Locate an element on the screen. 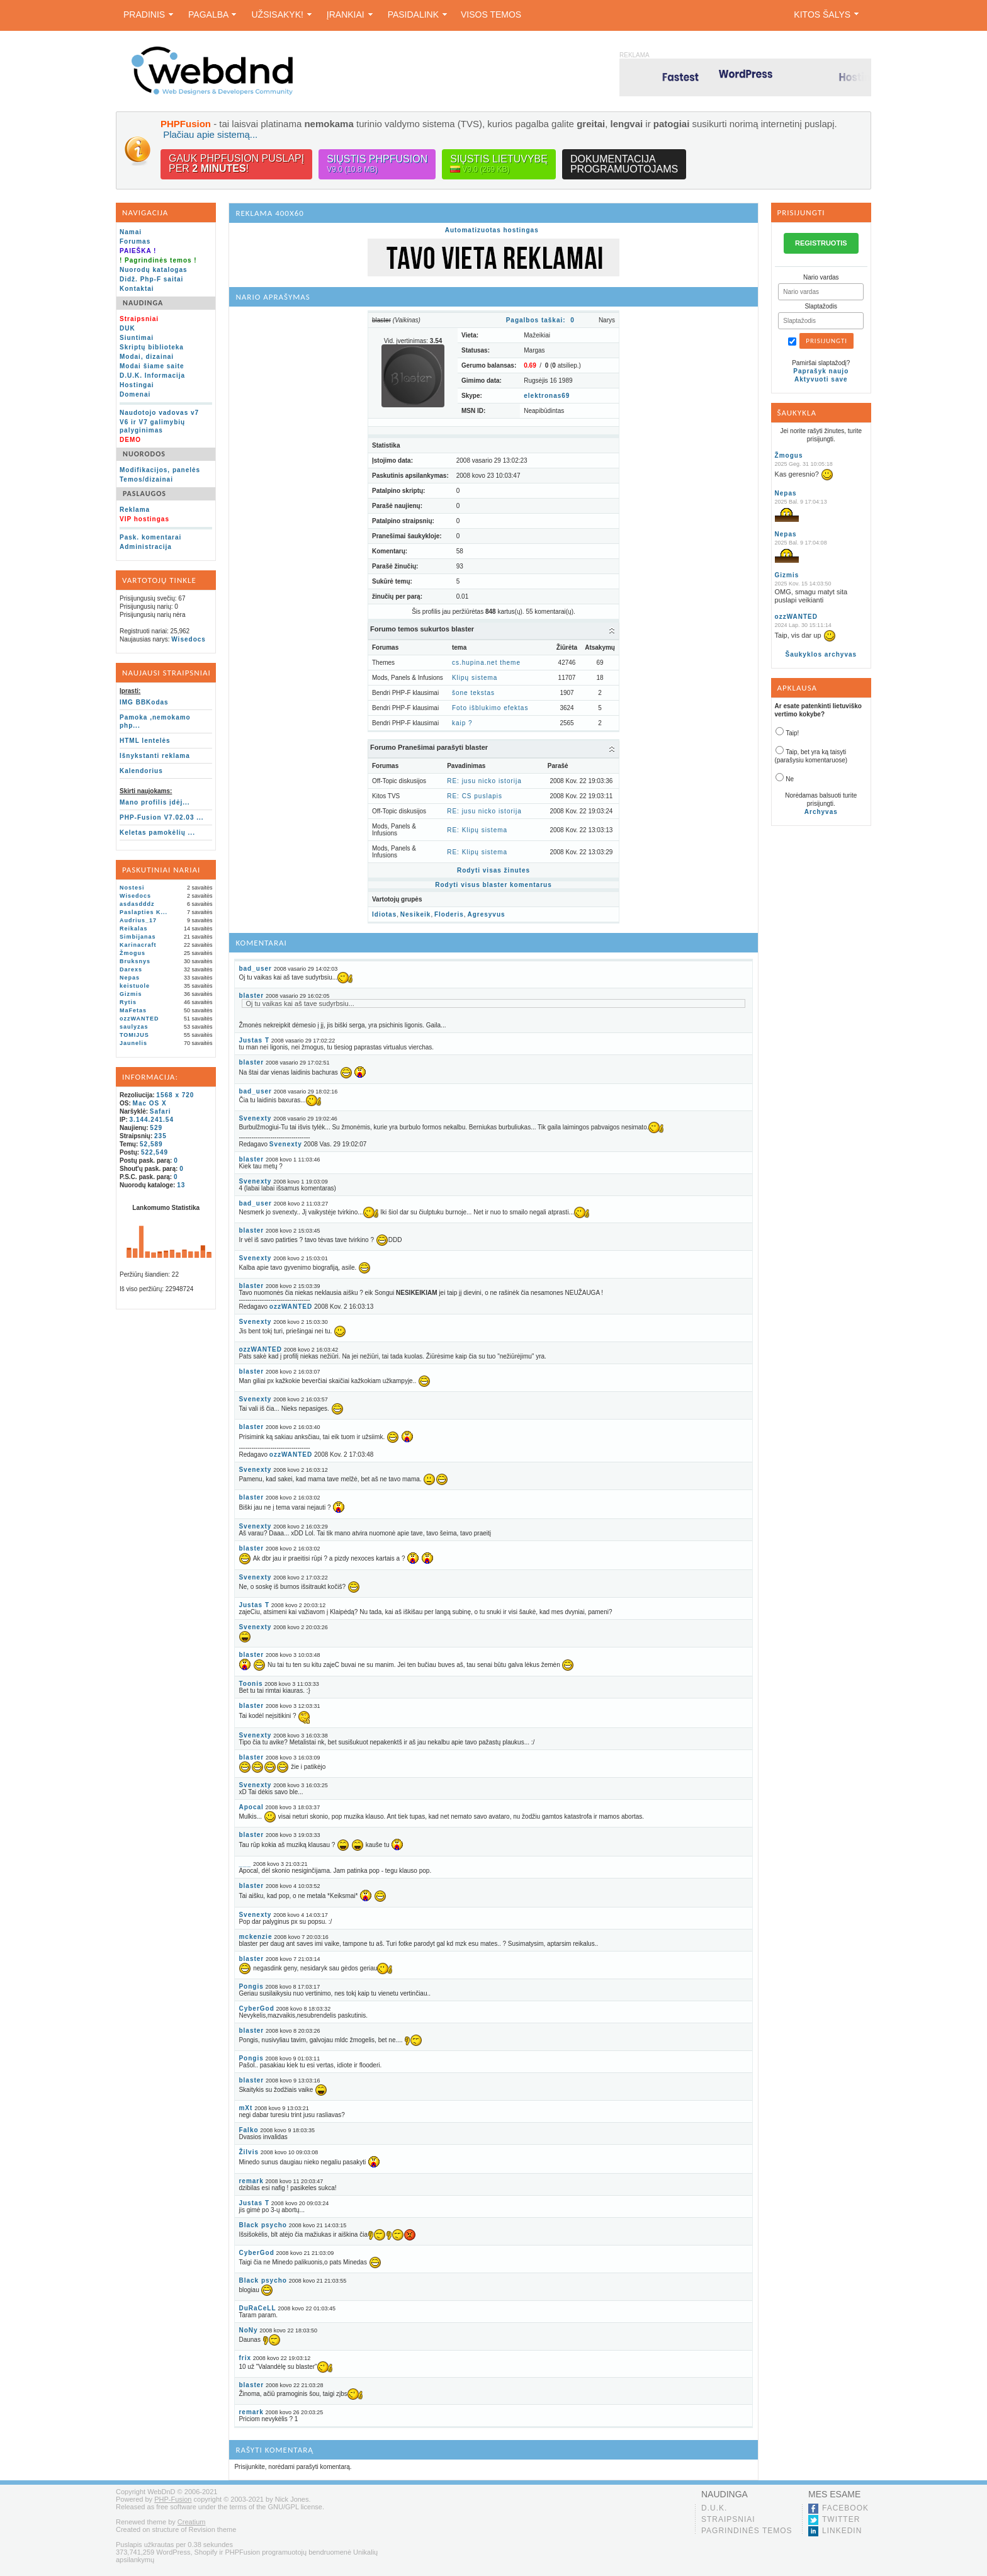  CyberGod is located at coordinates (256, 2008).